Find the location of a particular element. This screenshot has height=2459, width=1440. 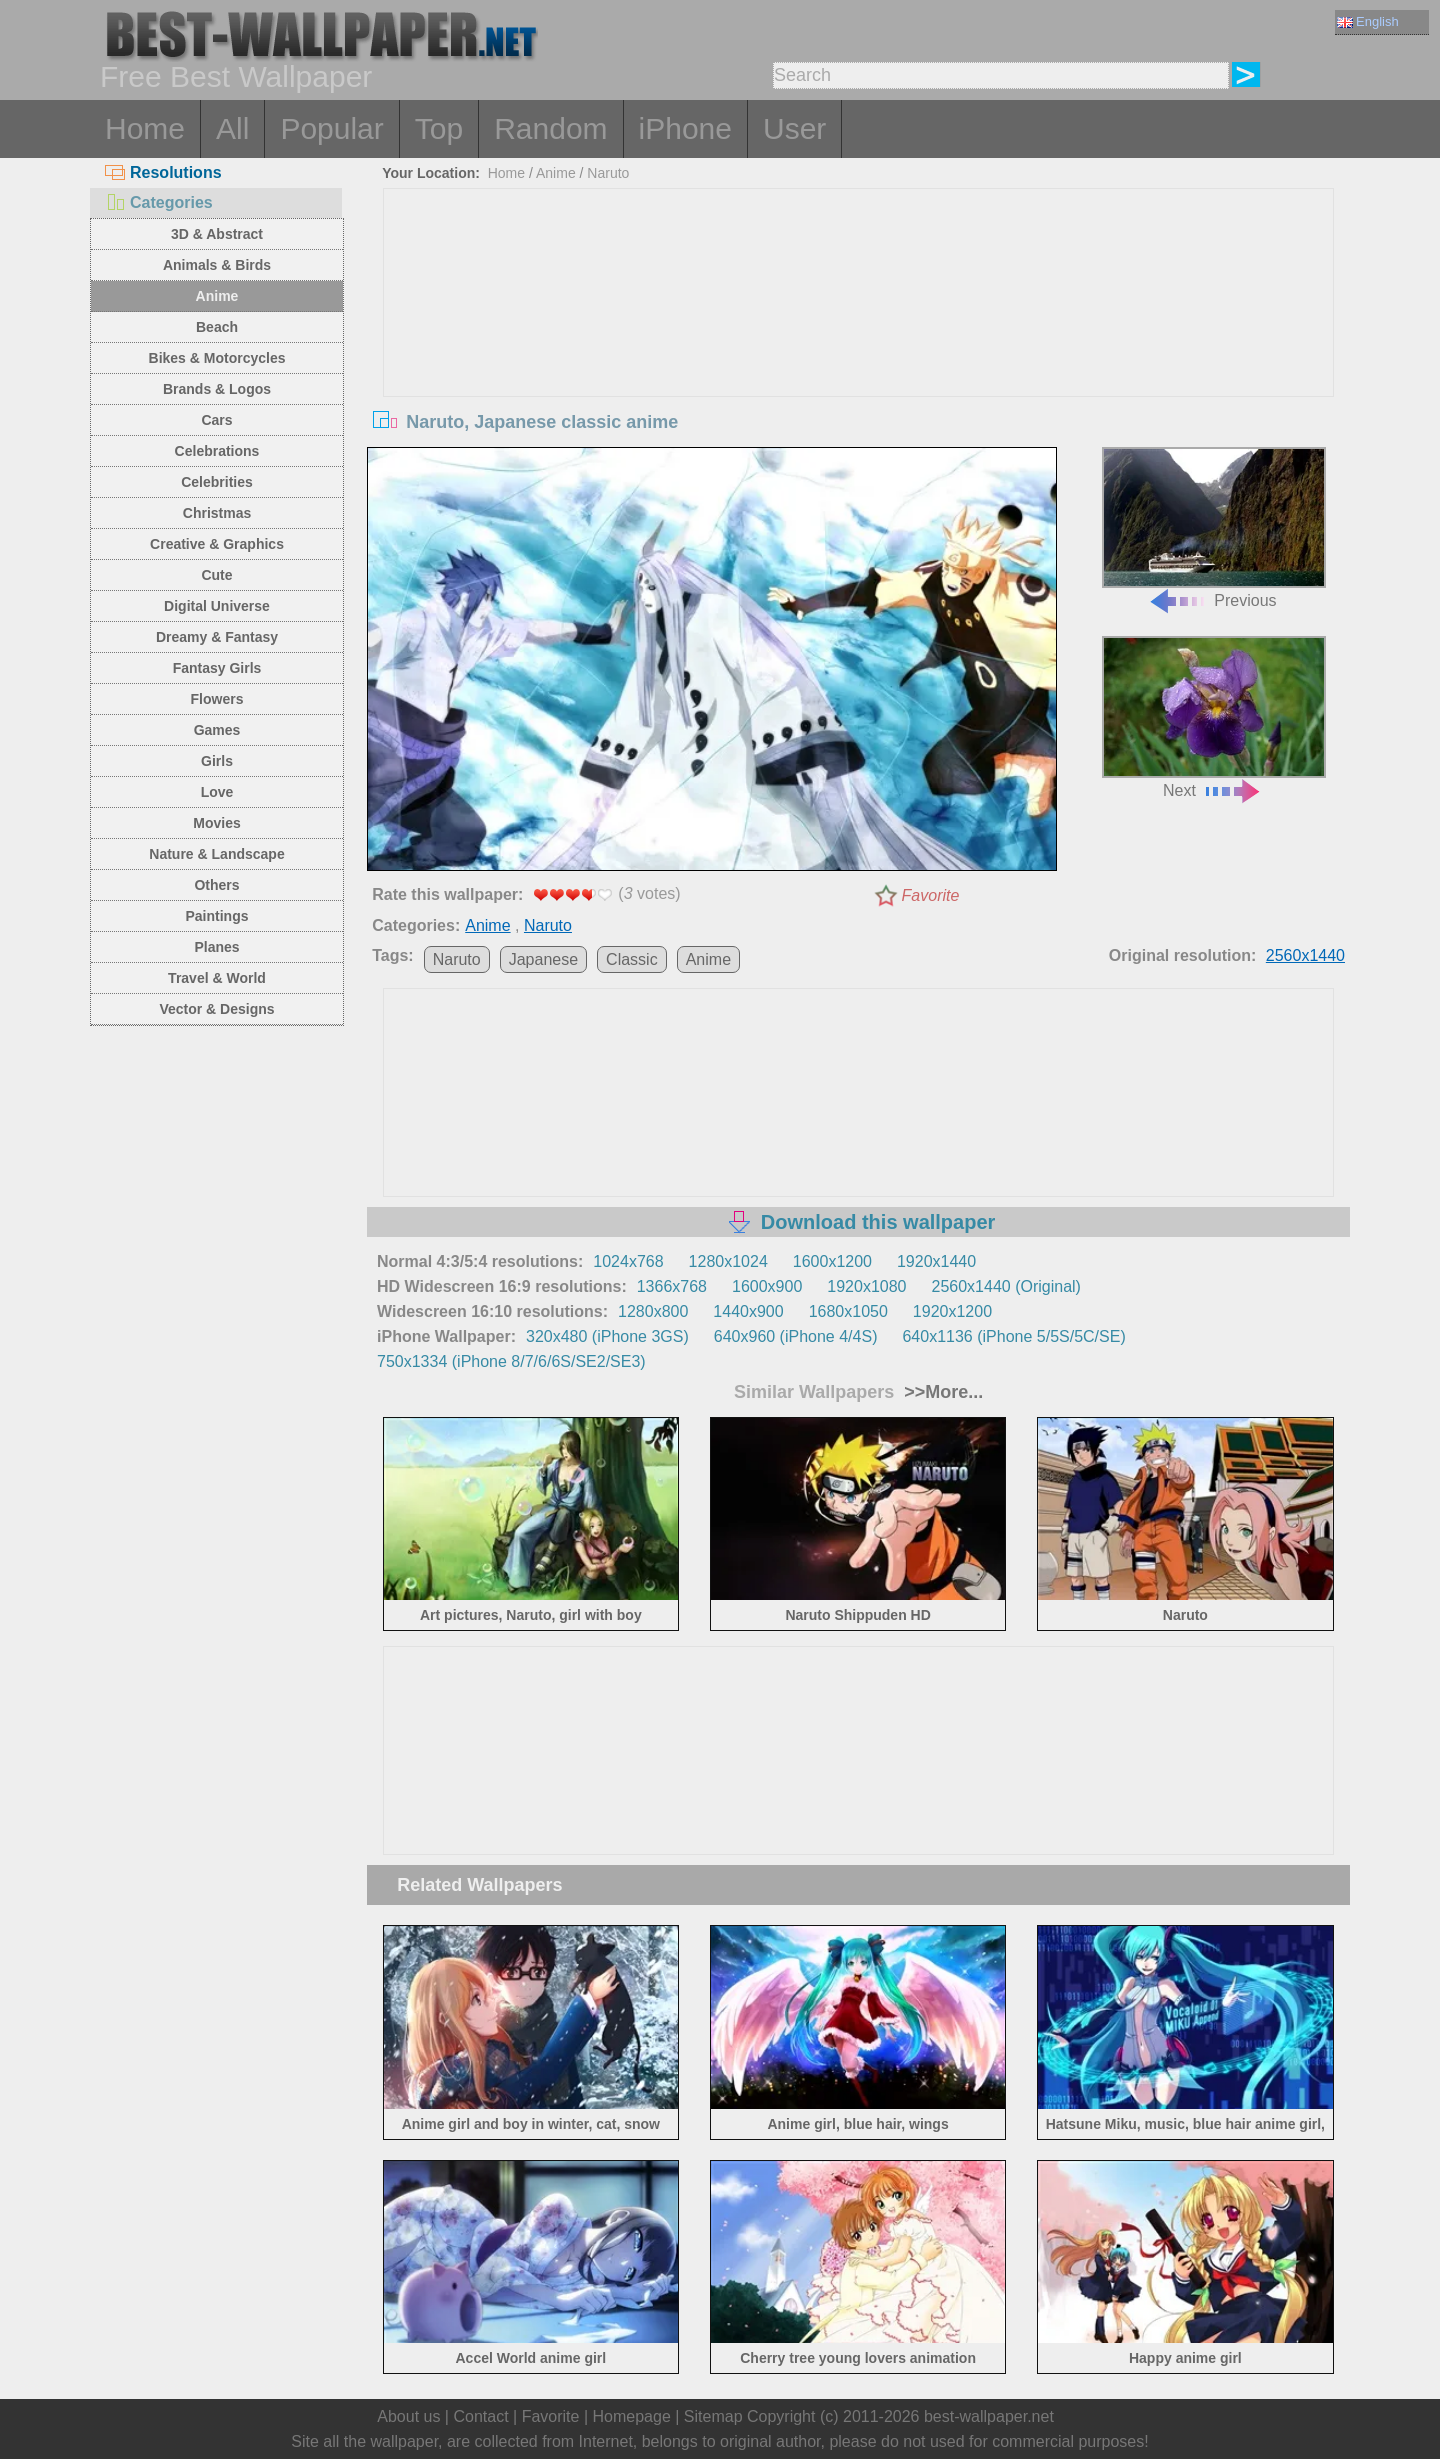

Christmas is located at coordinates (217, 513).